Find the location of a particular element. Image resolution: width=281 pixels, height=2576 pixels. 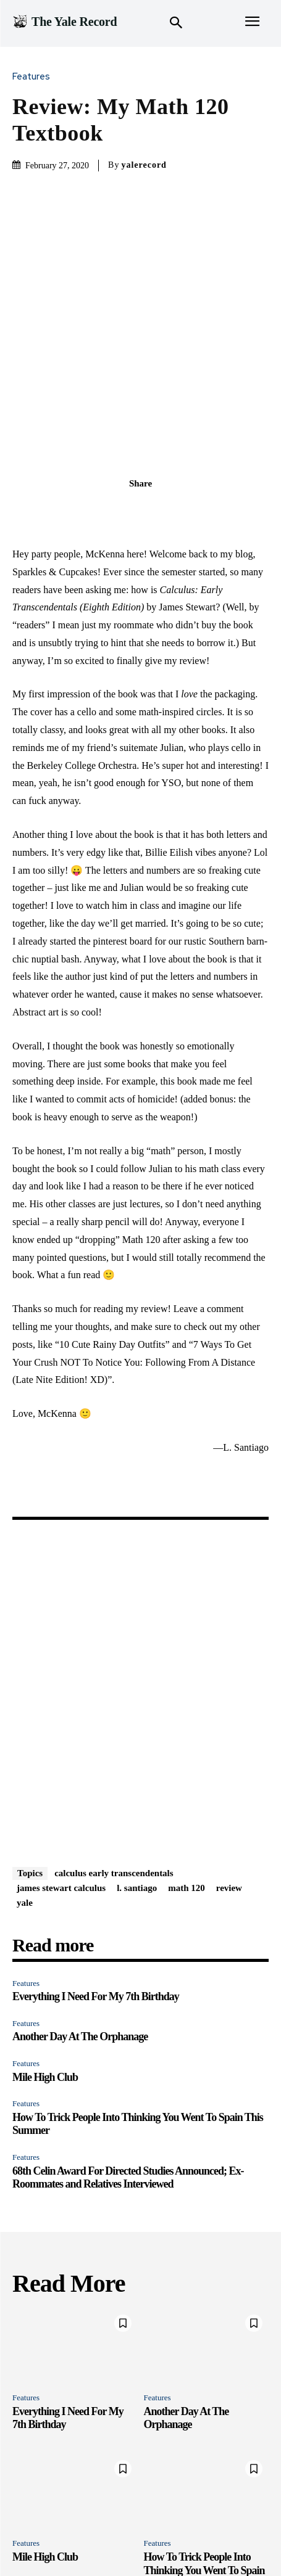

Quizzes is located at coordinates (77, 2526).